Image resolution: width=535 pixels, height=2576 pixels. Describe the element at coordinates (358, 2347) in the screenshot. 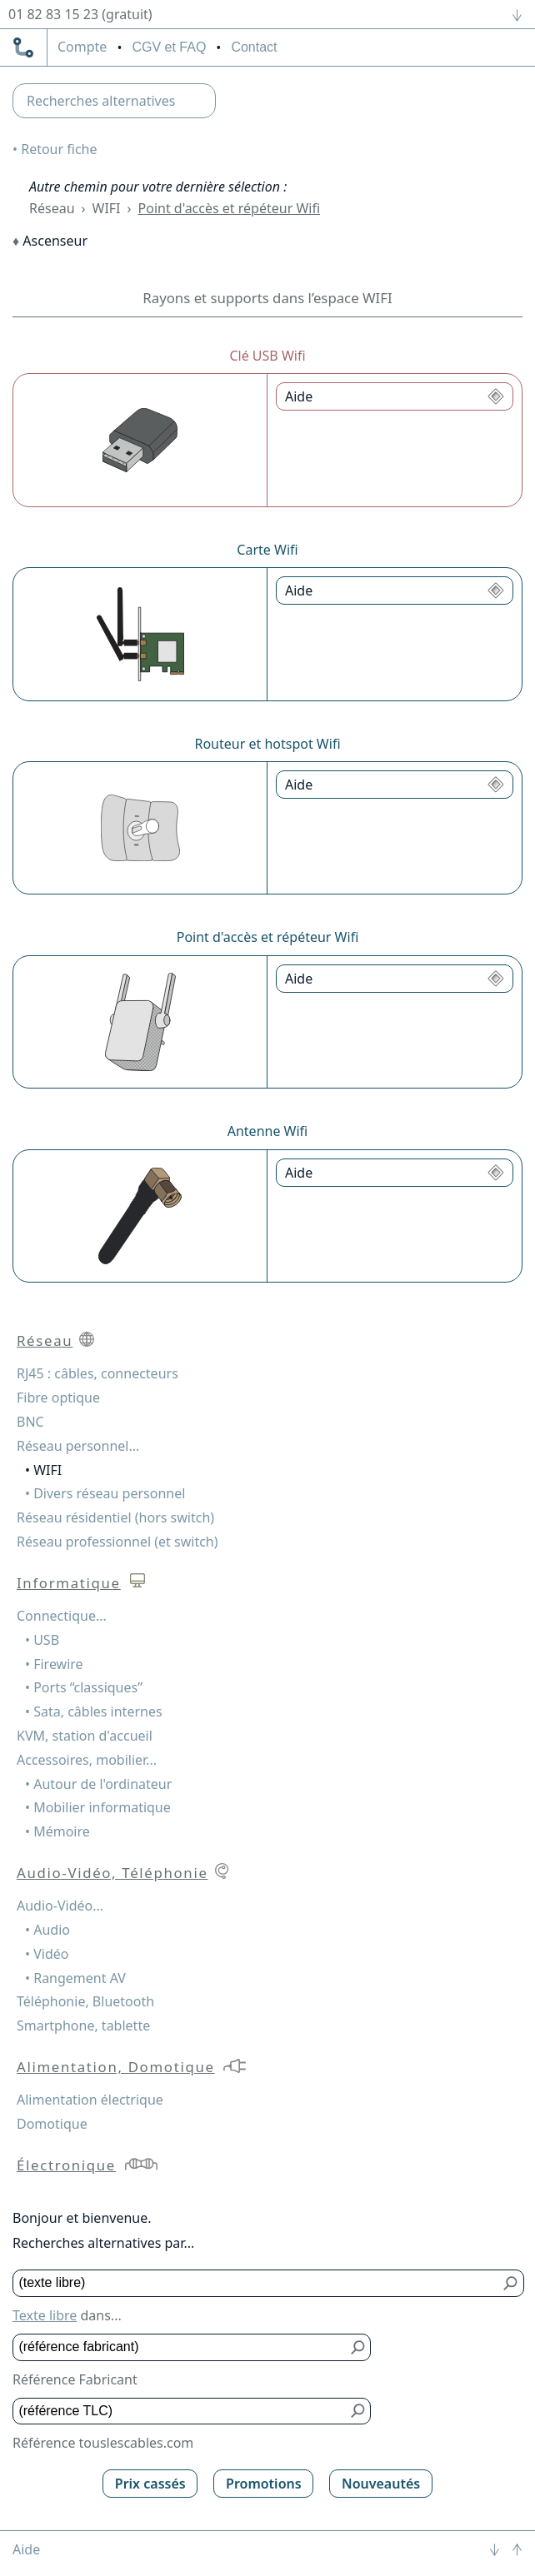

I see `[Bouton de soumission pour référence fabricant]` at that location.